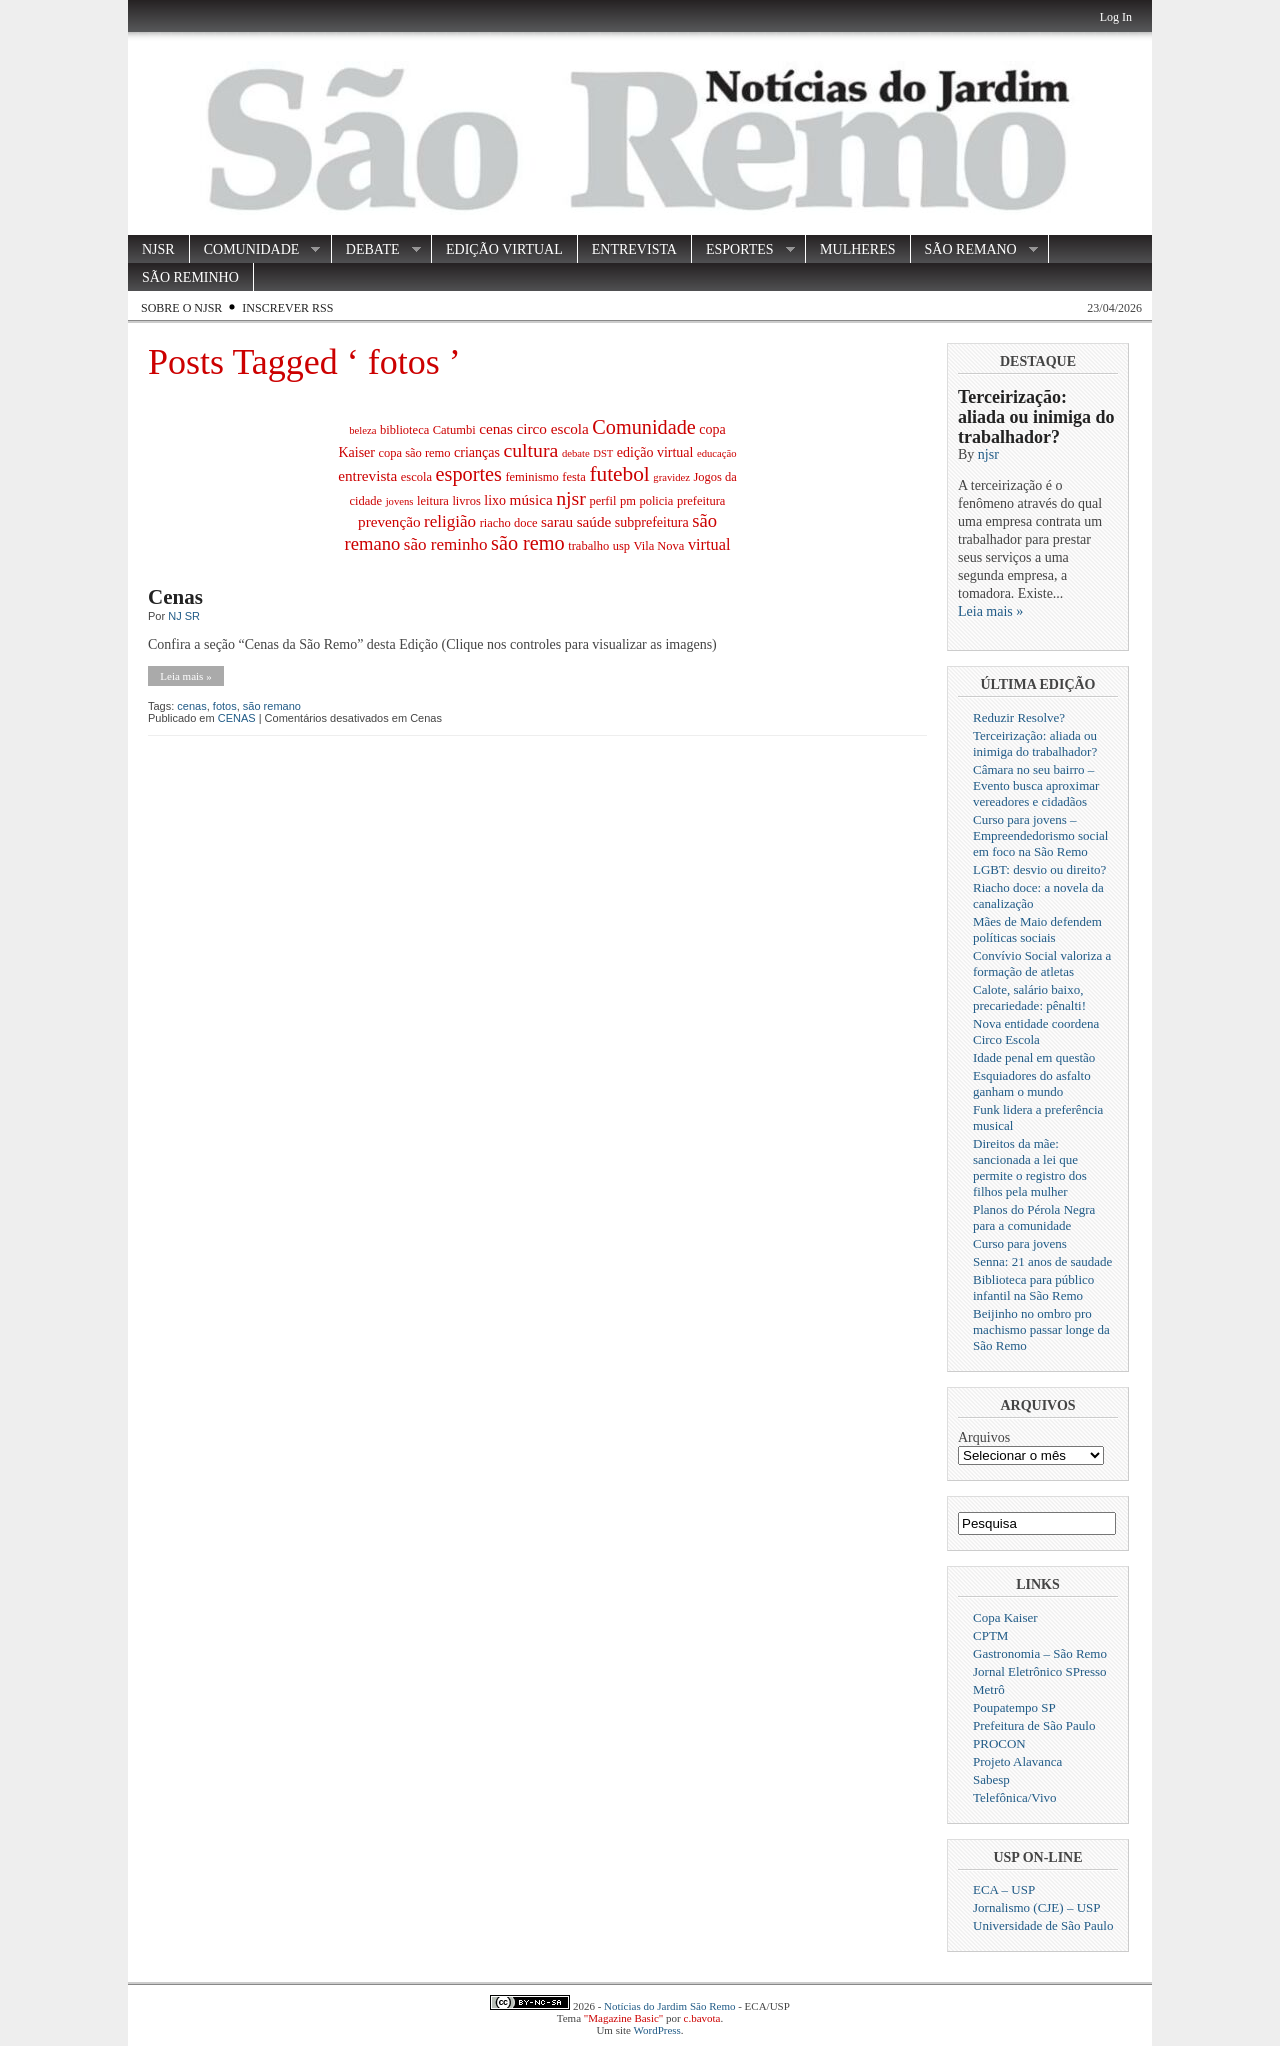  Describe the element at coordinates (658, 546) in the screenshot. I see `Vila Nova [Vila Nova (3 itens)]` at that location.